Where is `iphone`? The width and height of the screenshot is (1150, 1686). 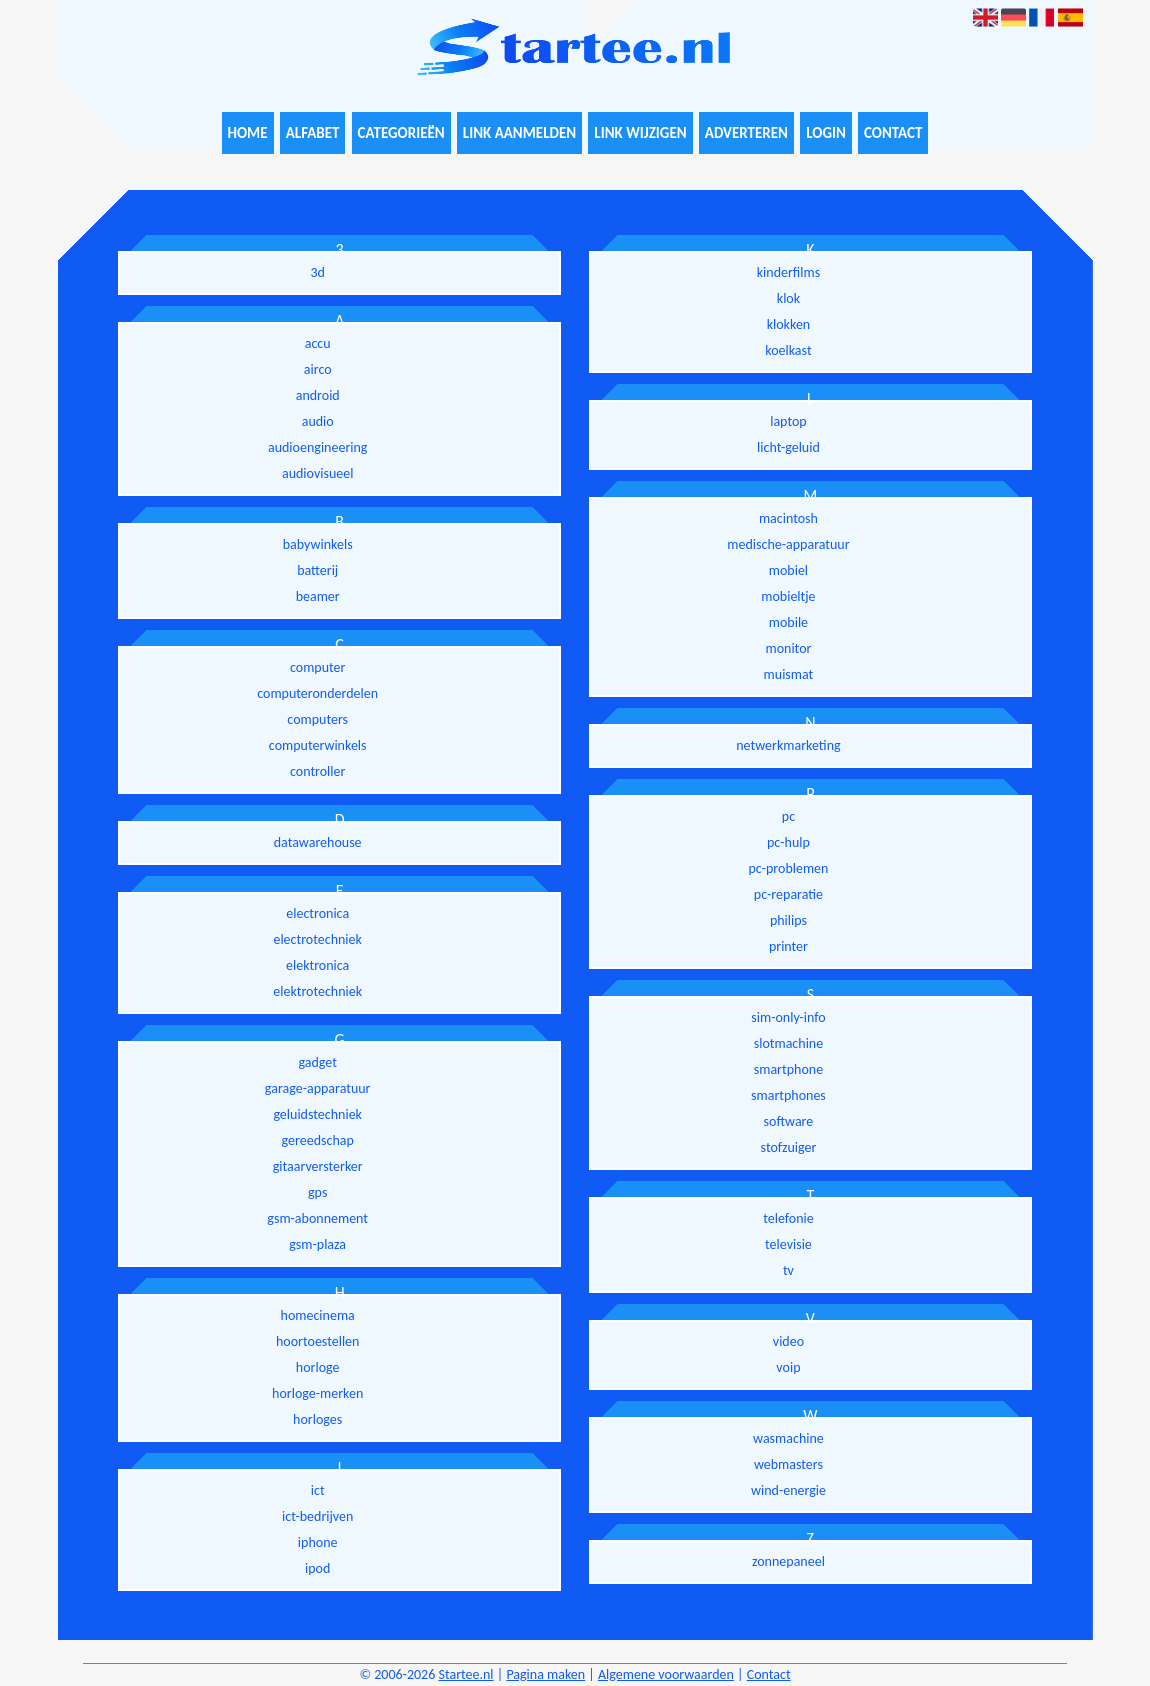
iphone is located at coordinates (318, 1542).